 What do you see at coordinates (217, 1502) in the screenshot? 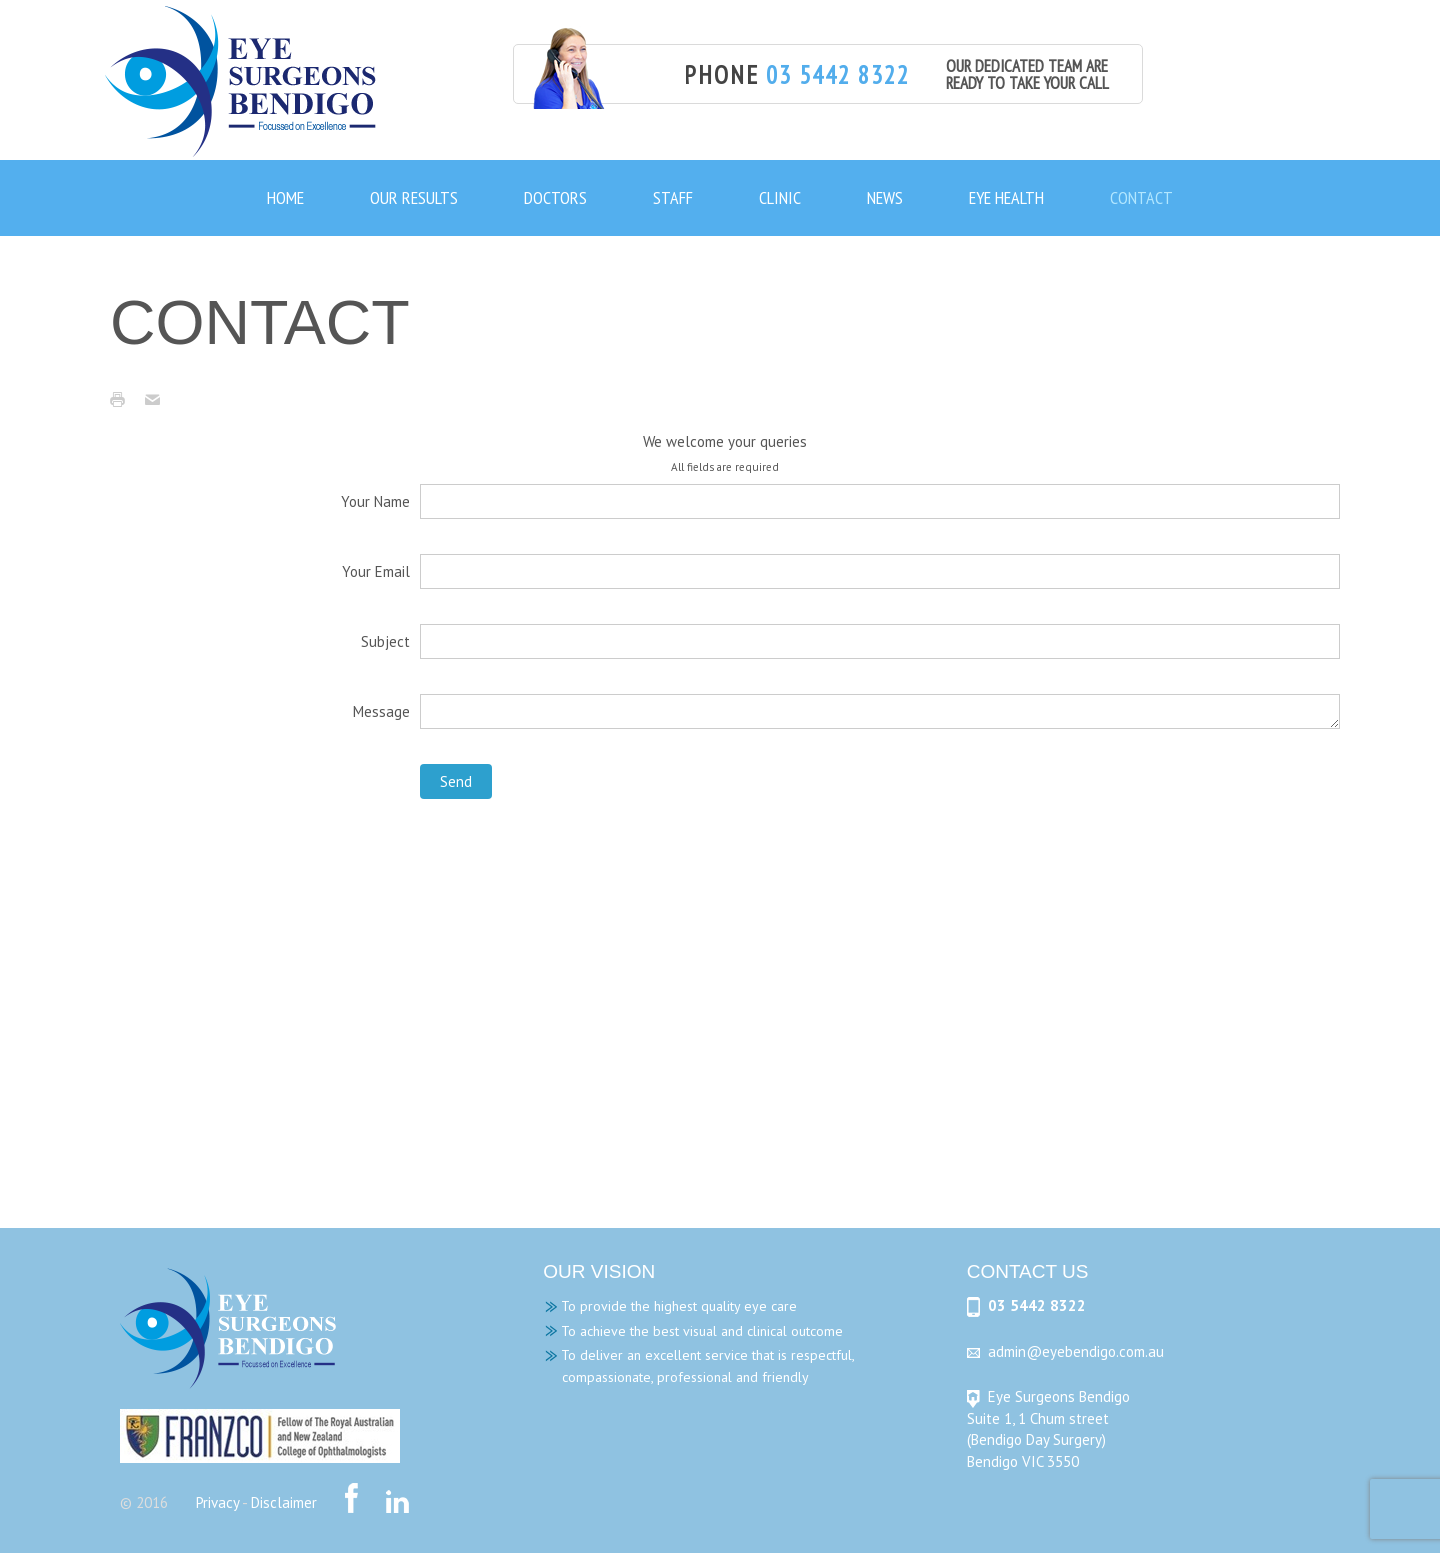
I see `Privacy` at bounding box center [217, 1502].